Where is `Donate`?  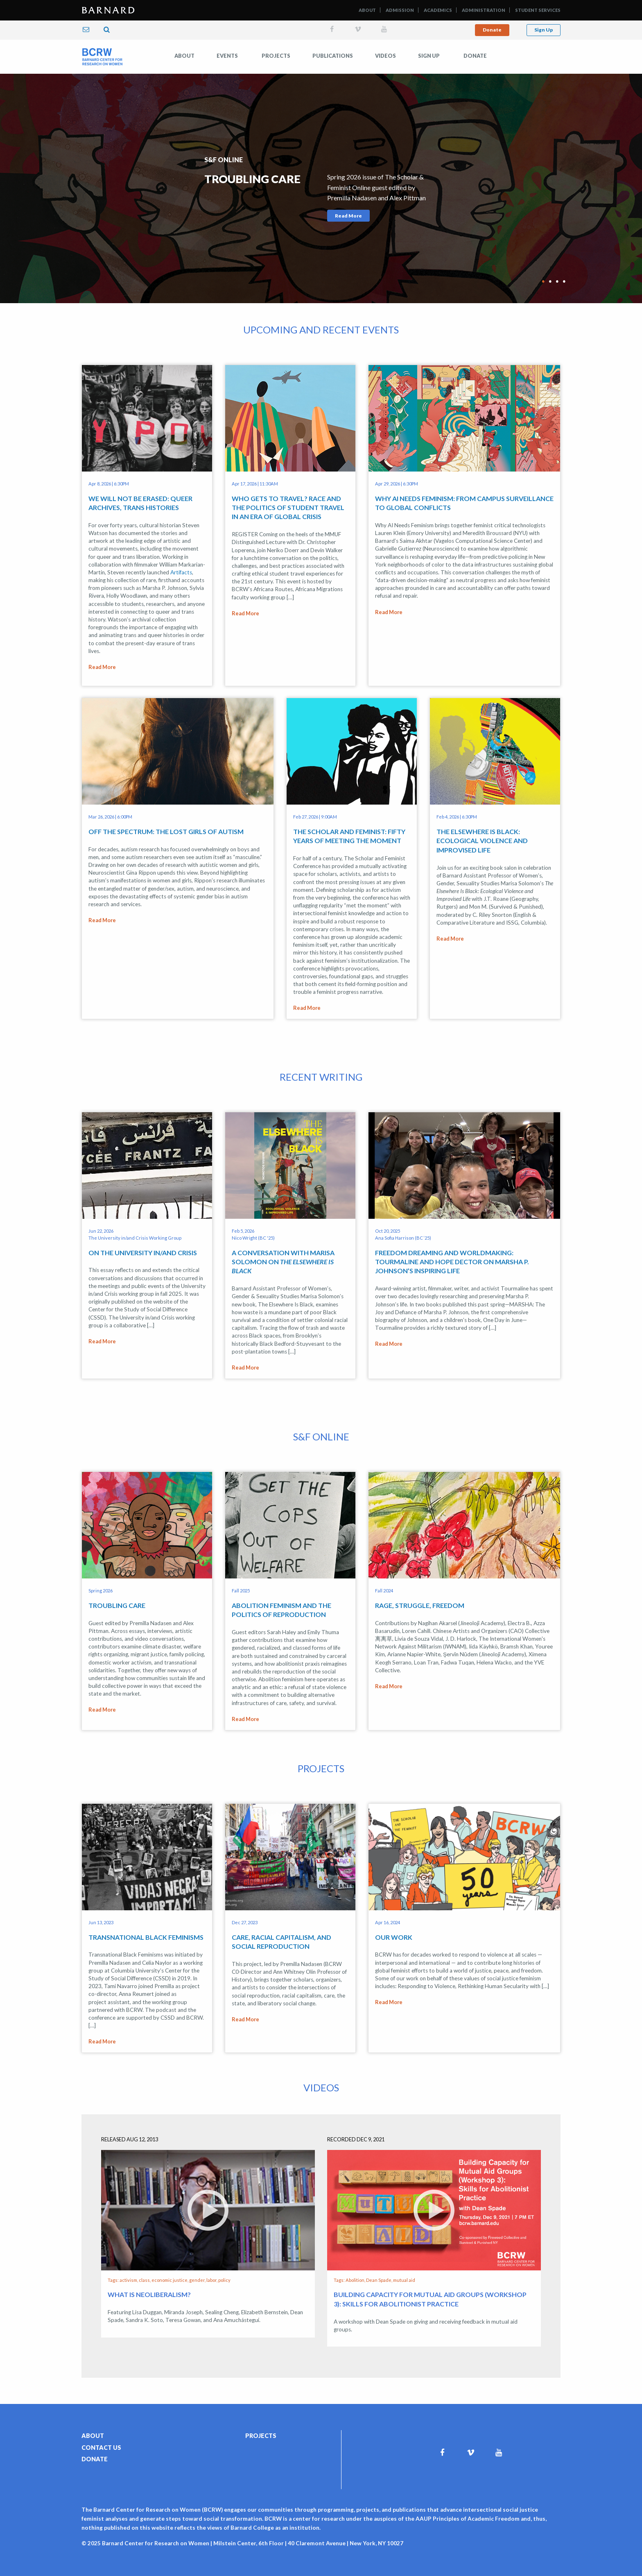
Donate is located at coordinates (492, 30).